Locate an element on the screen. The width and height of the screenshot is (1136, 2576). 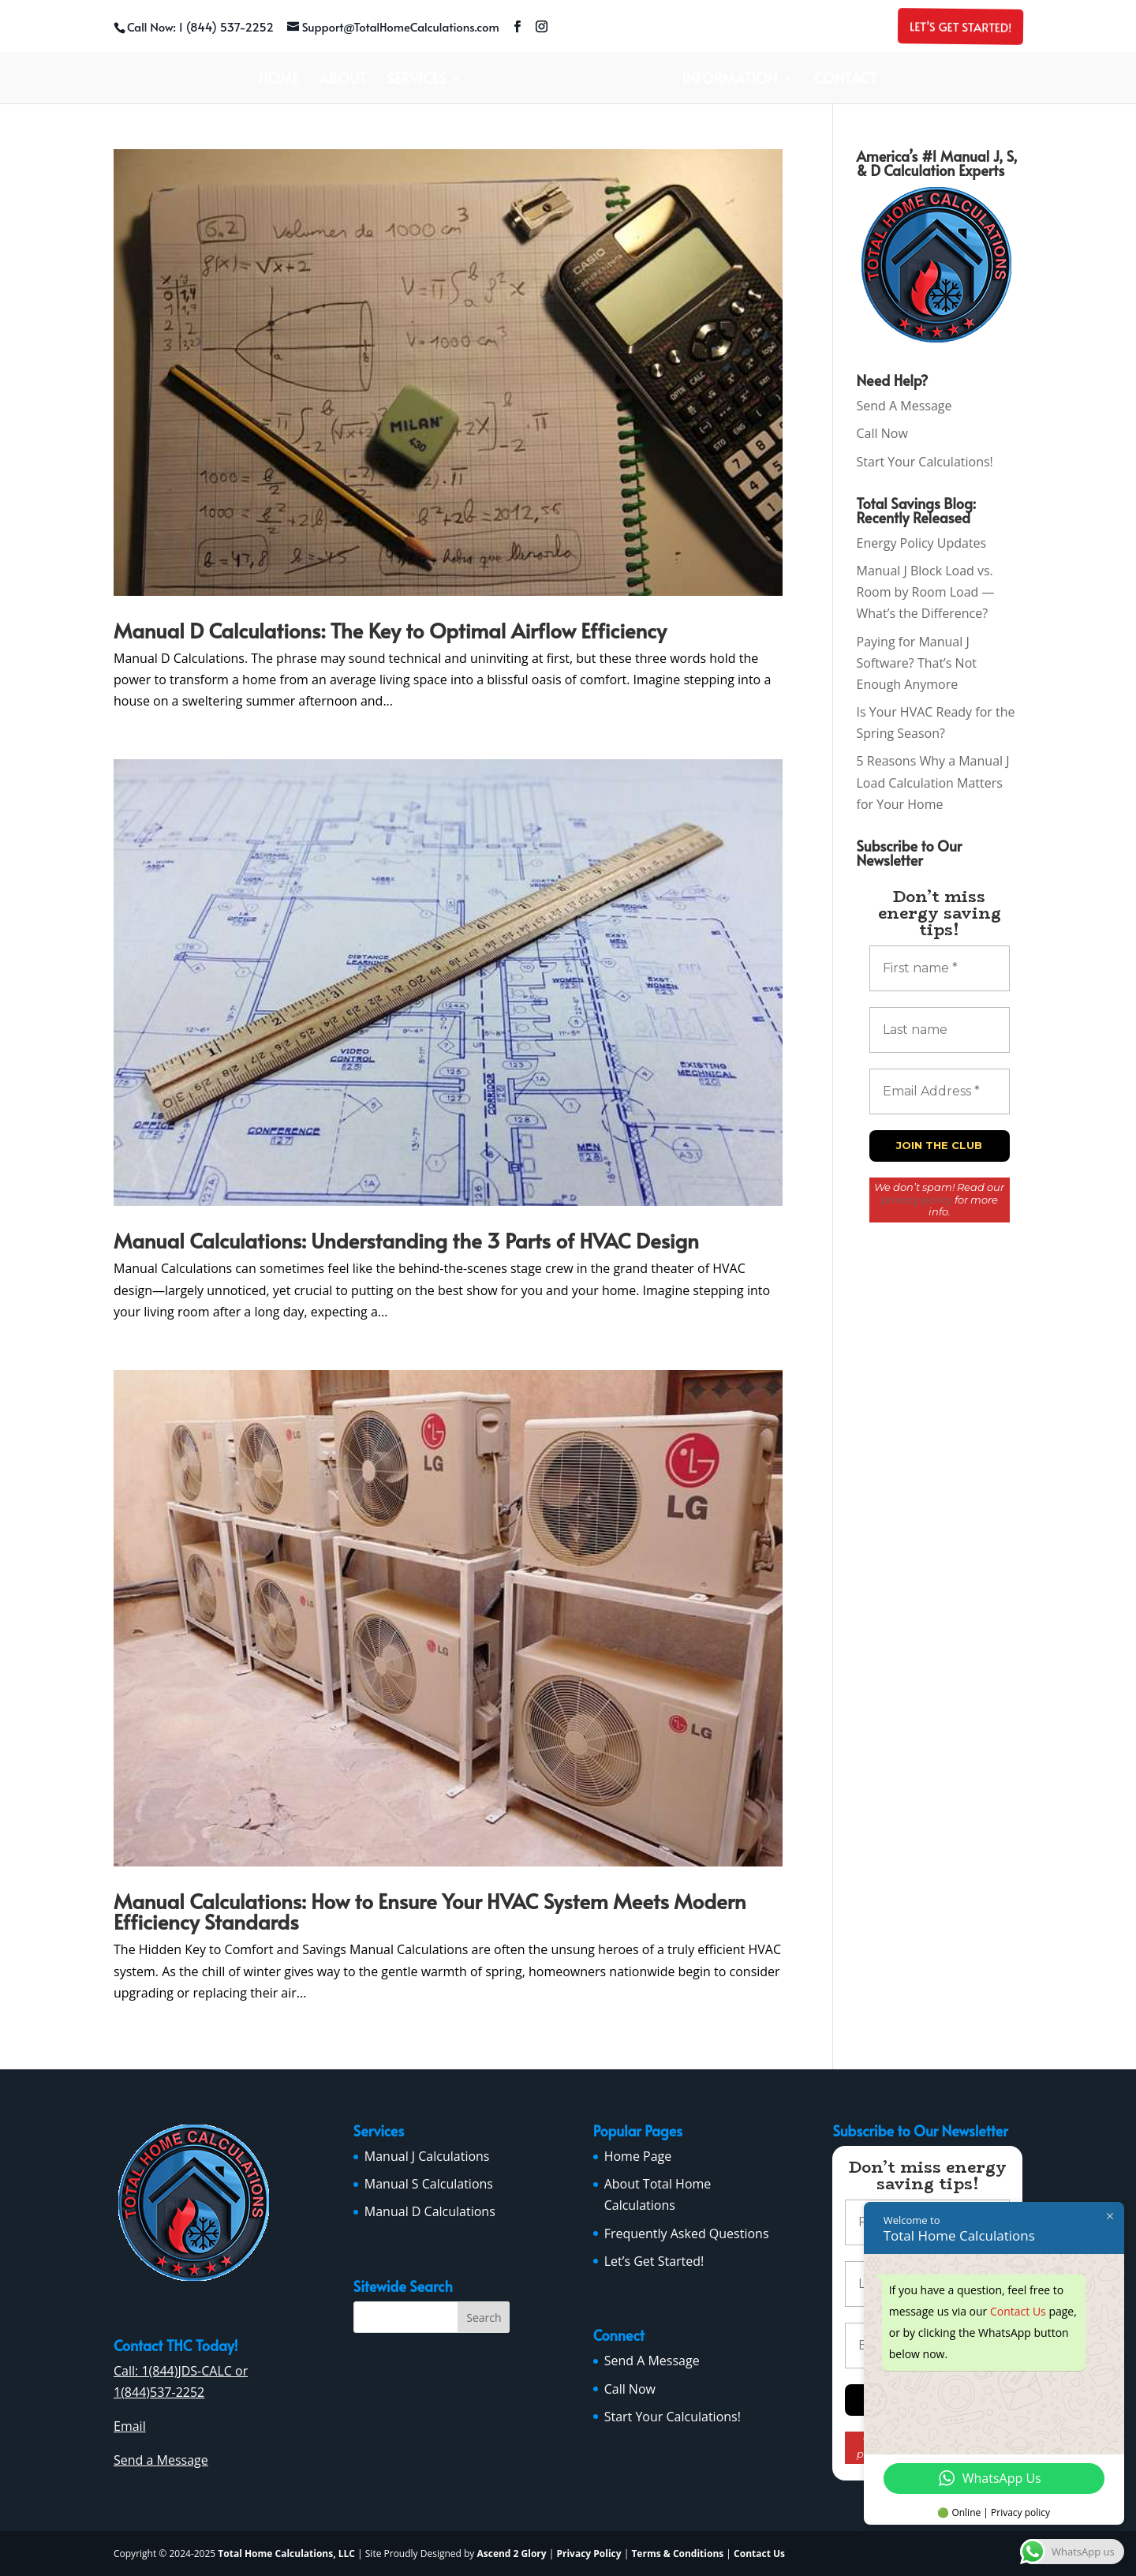
privacy policy is located at coordinates (916, 1199).